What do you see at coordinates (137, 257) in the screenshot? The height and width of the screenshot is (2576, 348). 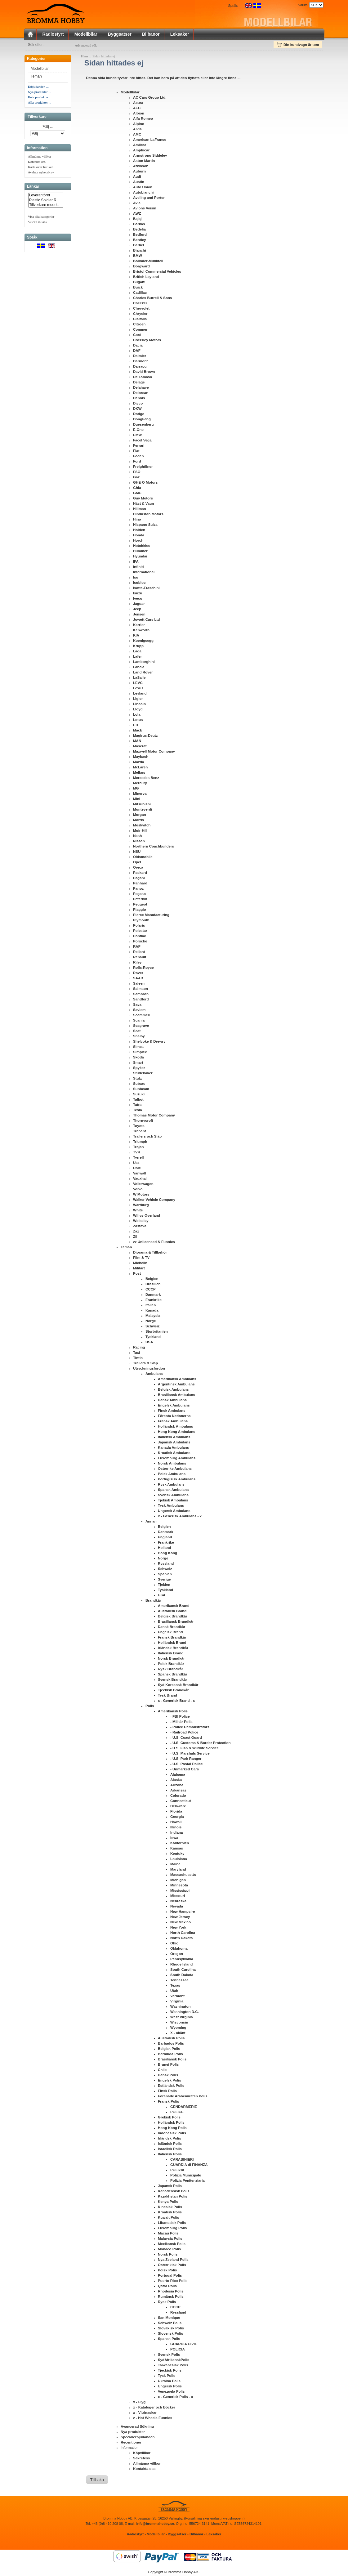 I see `BMW` at bounding box center [137, 257].